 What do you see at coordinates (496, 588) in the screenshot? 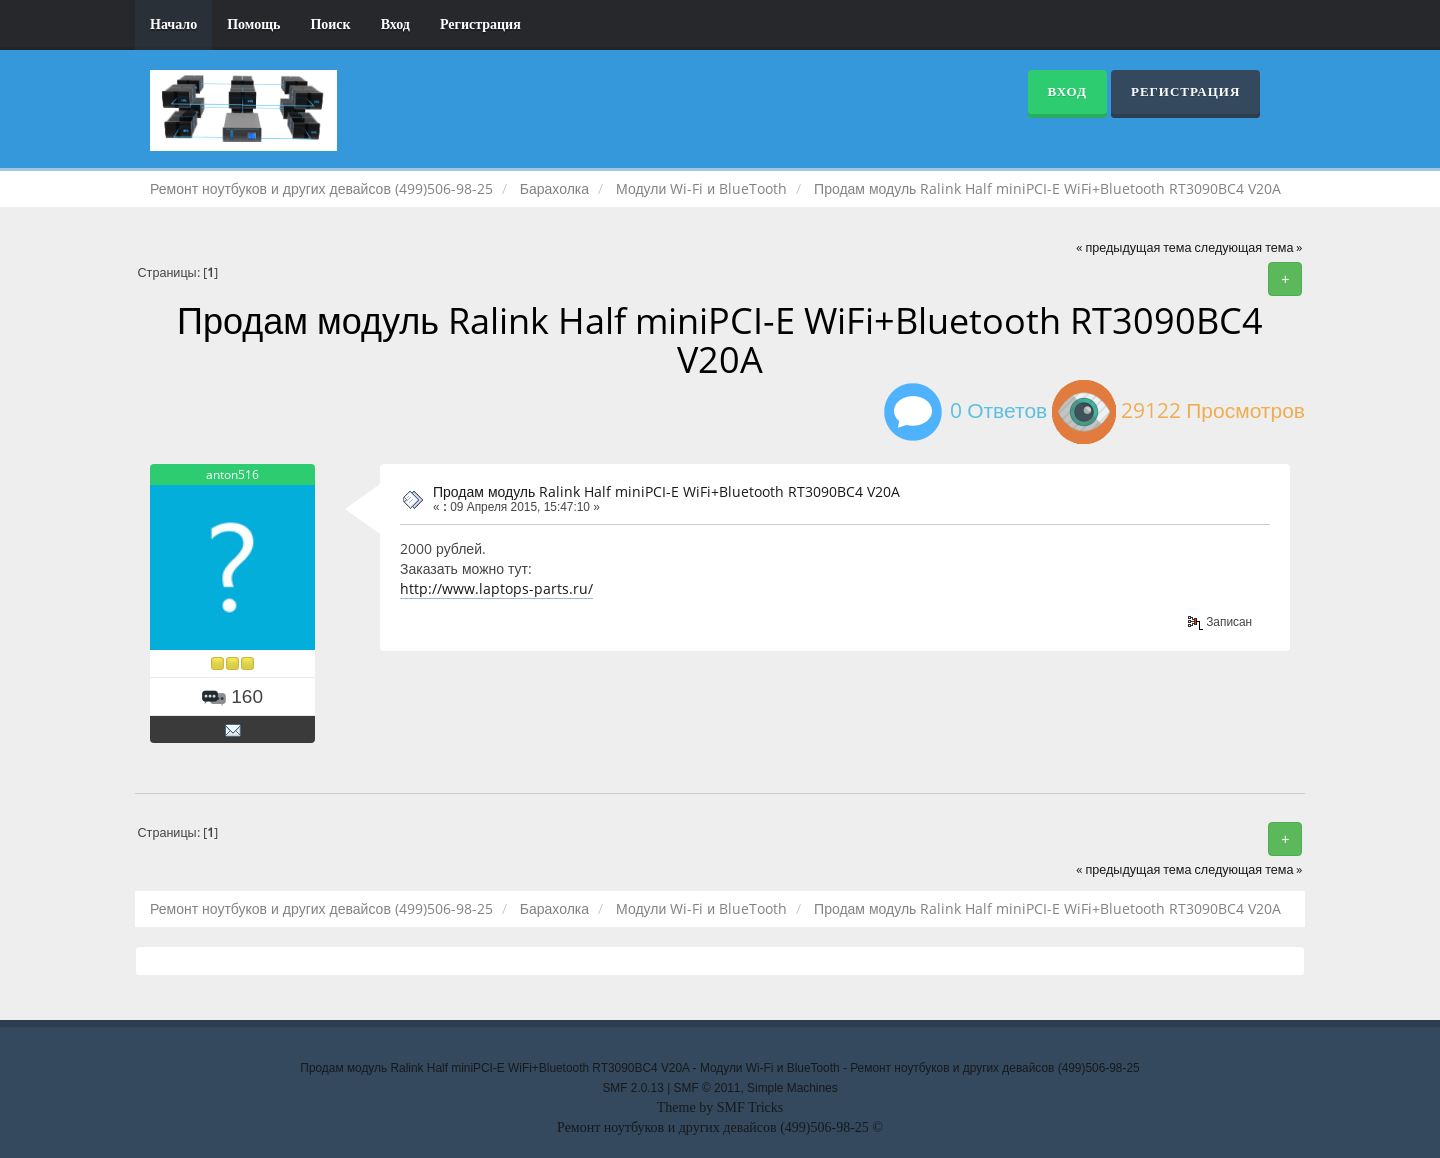
I see `http://www.laptops-parts.ru/` at bounding box center [496, 588].